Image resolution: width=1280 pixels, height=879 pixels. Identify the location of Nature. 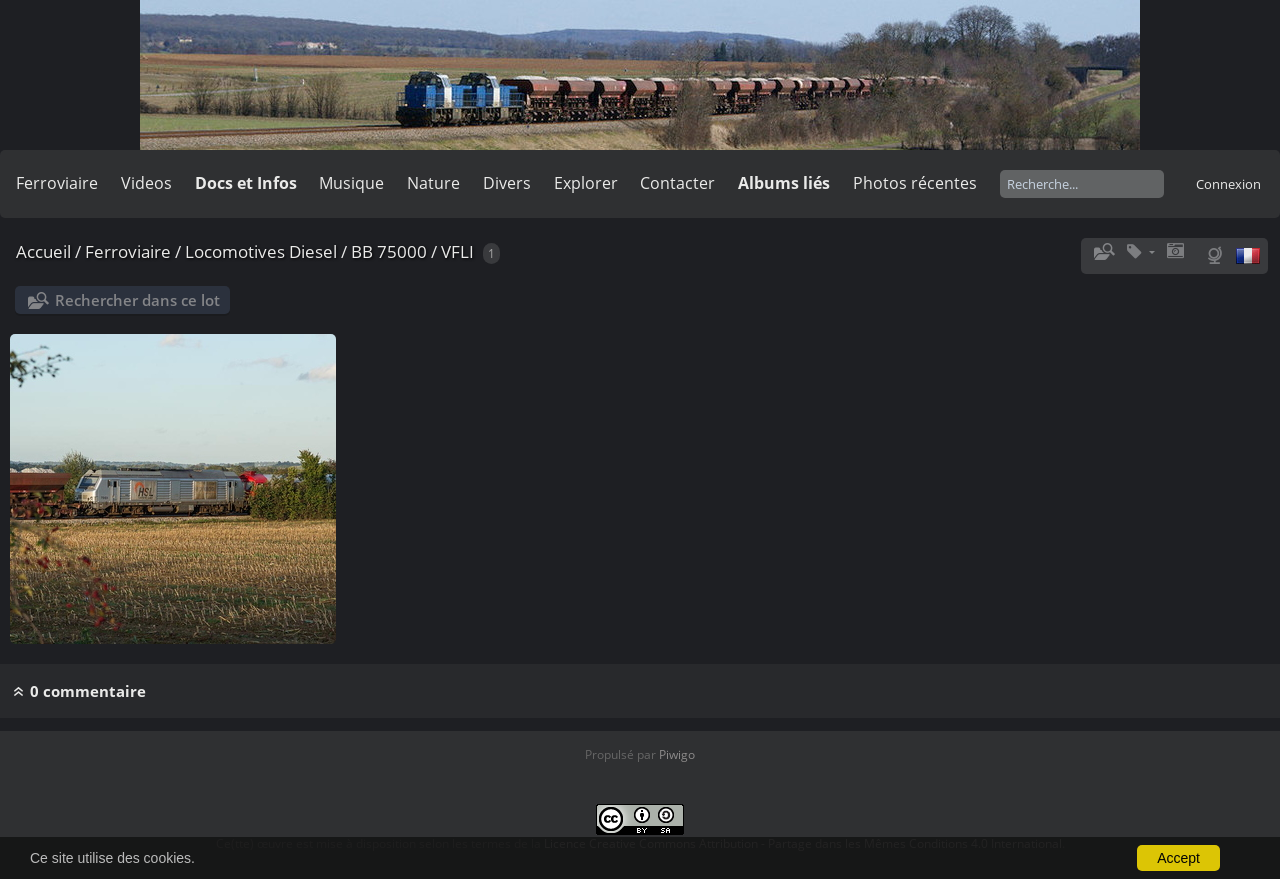
(433, 183).